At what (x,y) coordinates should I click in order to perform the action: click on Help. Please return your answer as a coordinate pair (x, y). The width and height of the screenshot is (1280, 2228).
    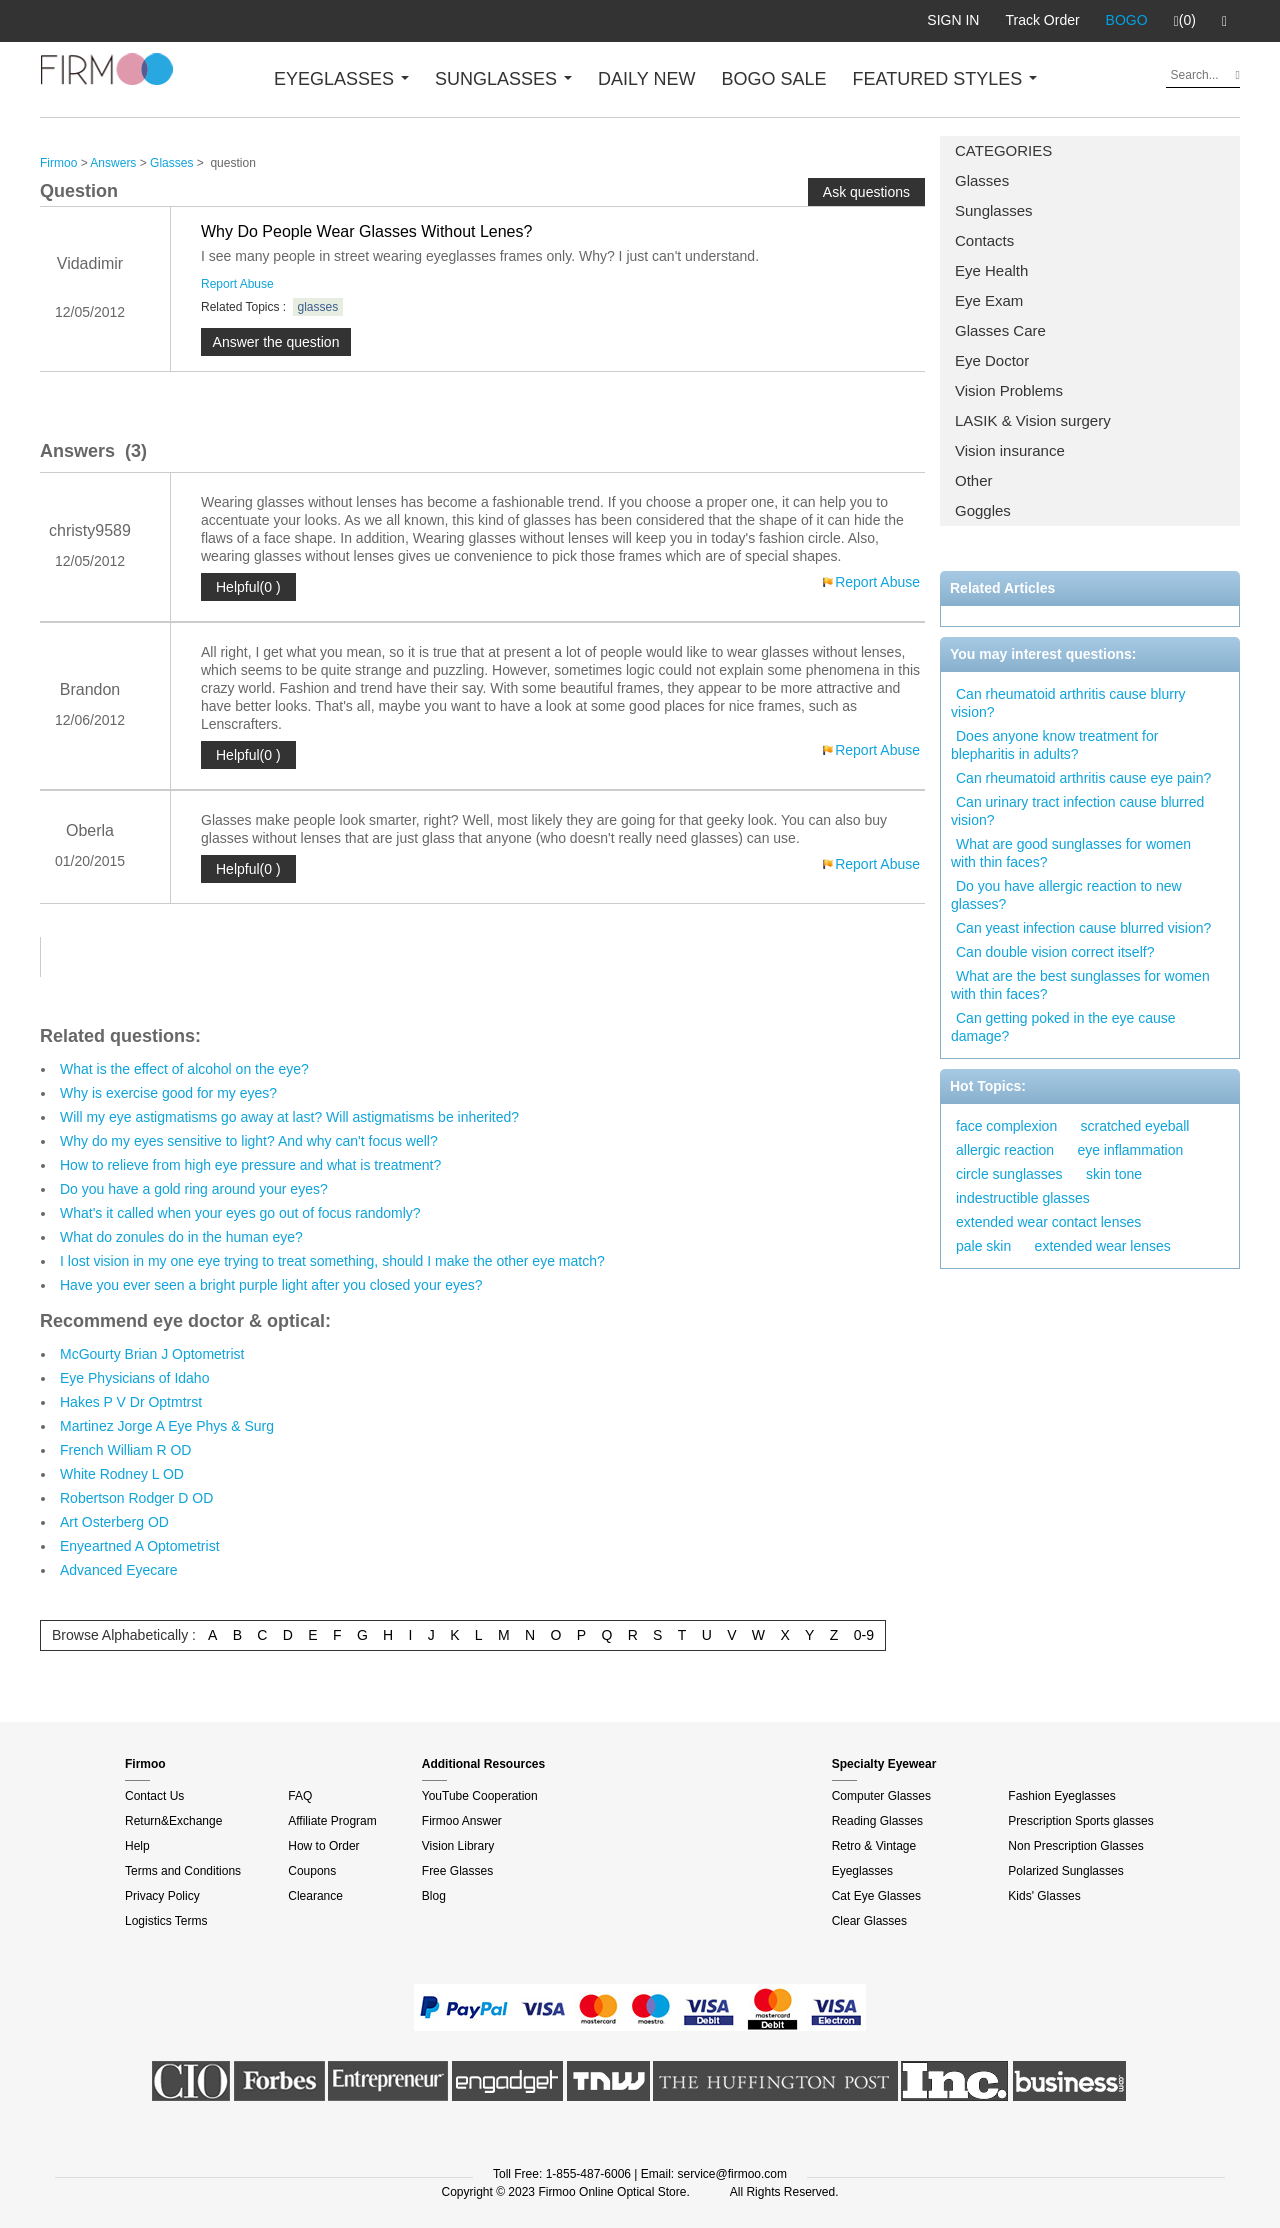
    Looking at the image, I should click on (137, 1846).